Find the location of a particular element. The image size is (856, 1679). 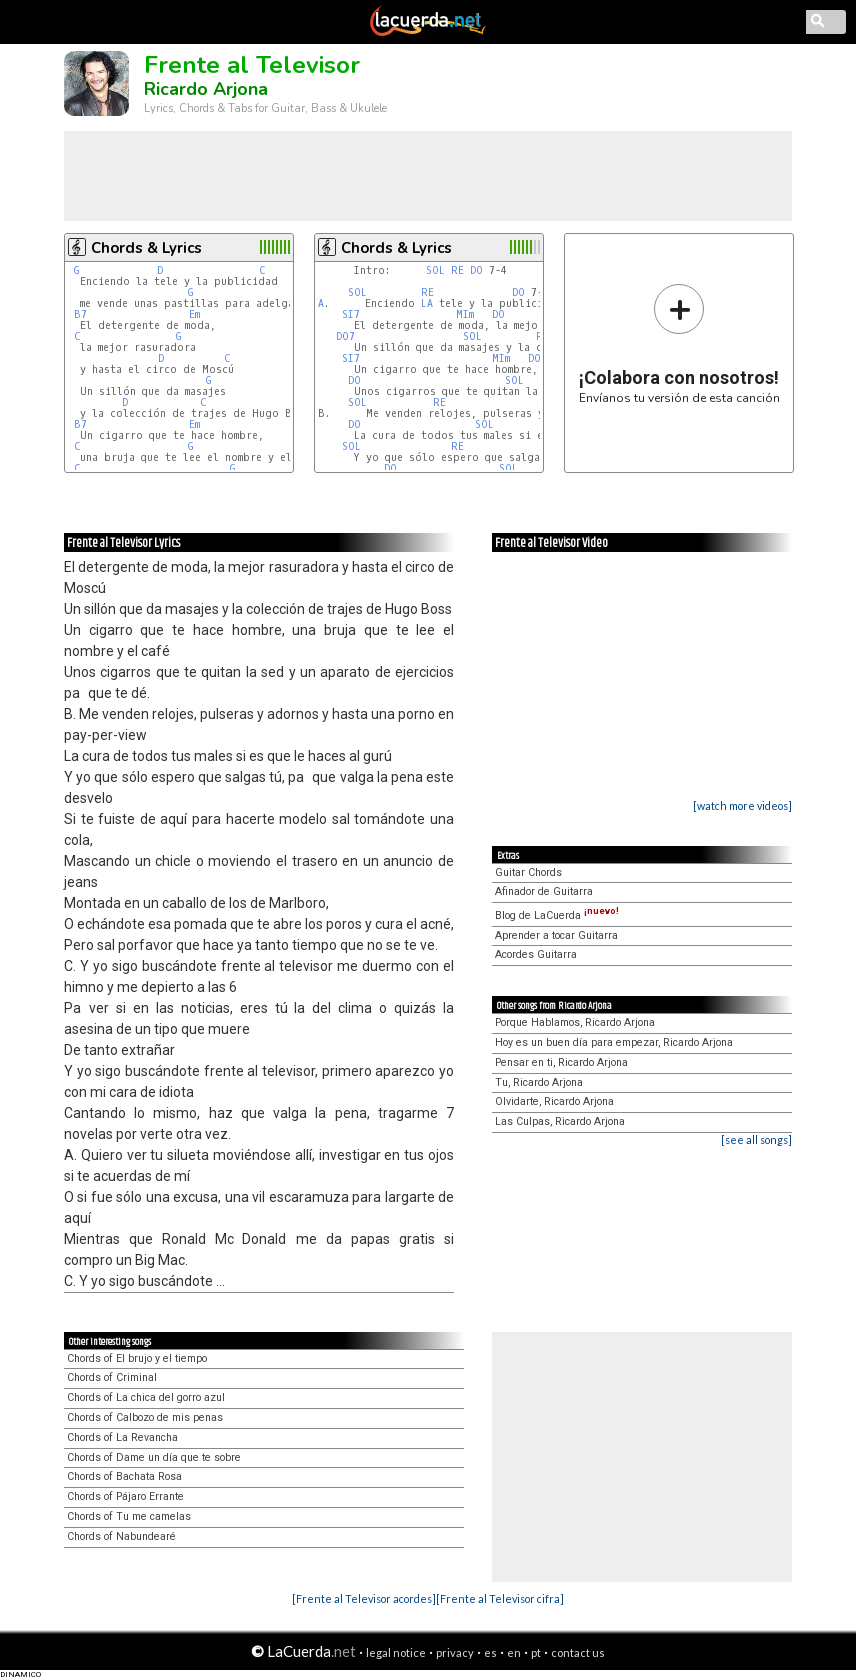

Pensar en ti, Ricardo Arjona is located at coordinates (561, 1062).